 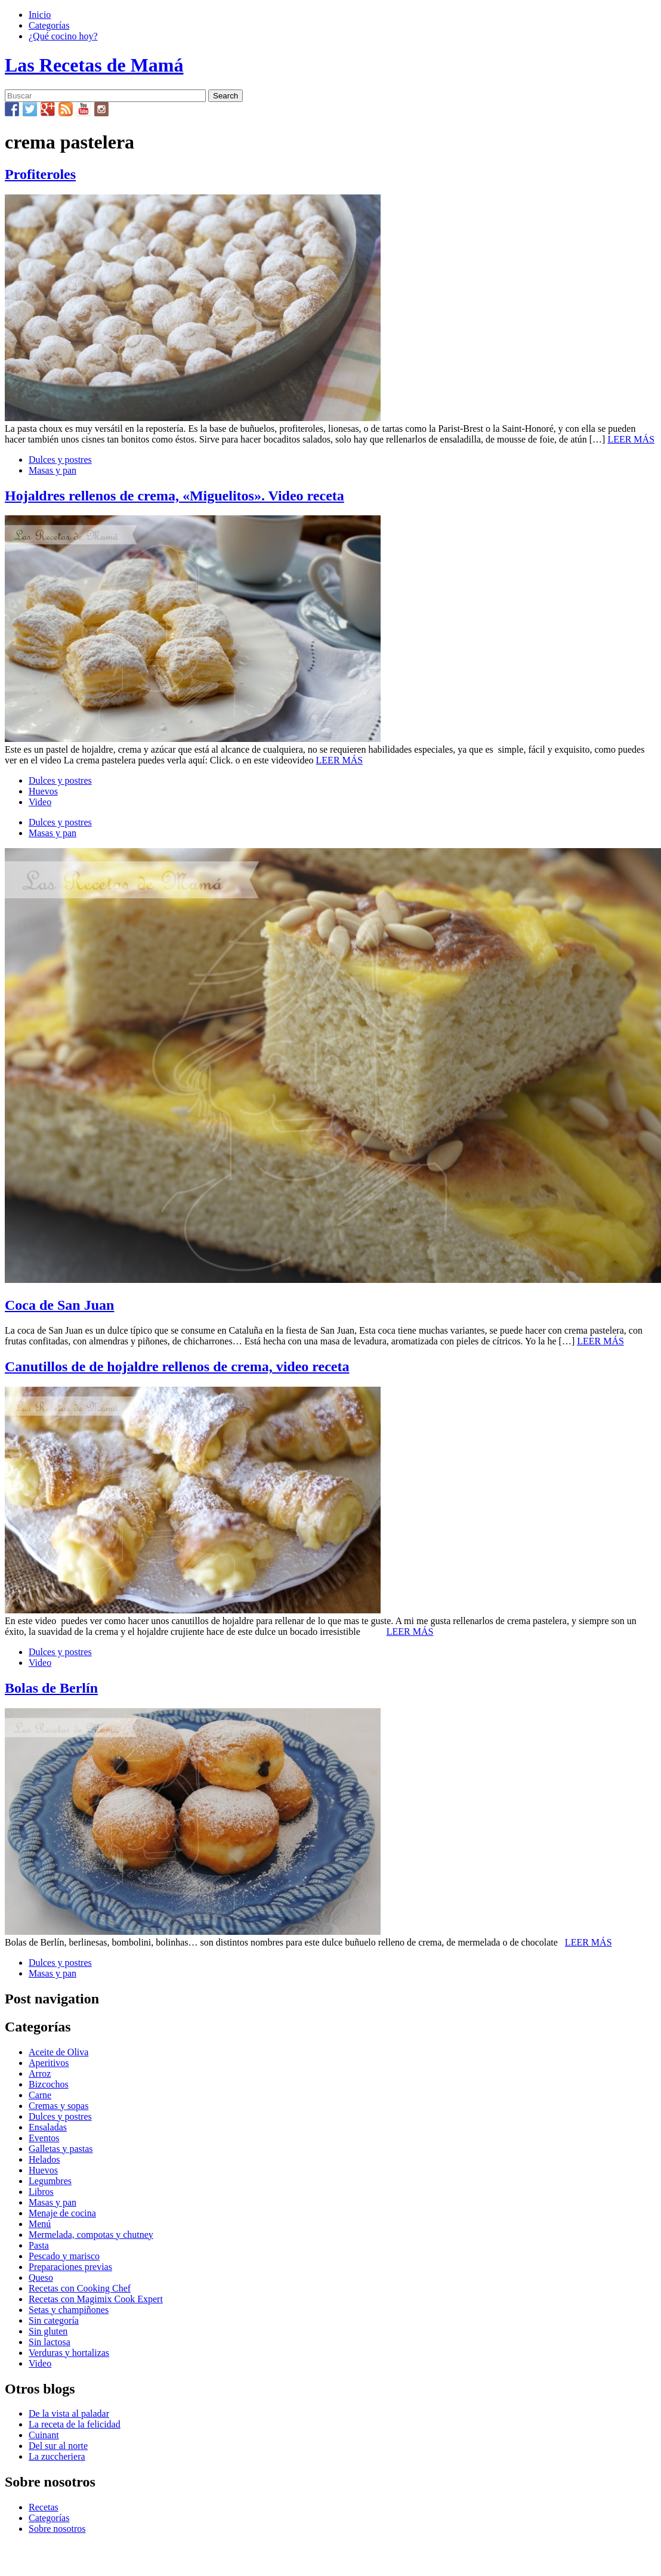 I want to click on Canutillos de de hojaldre rellenos de crema, video receta, so click(x=177, y=1366).